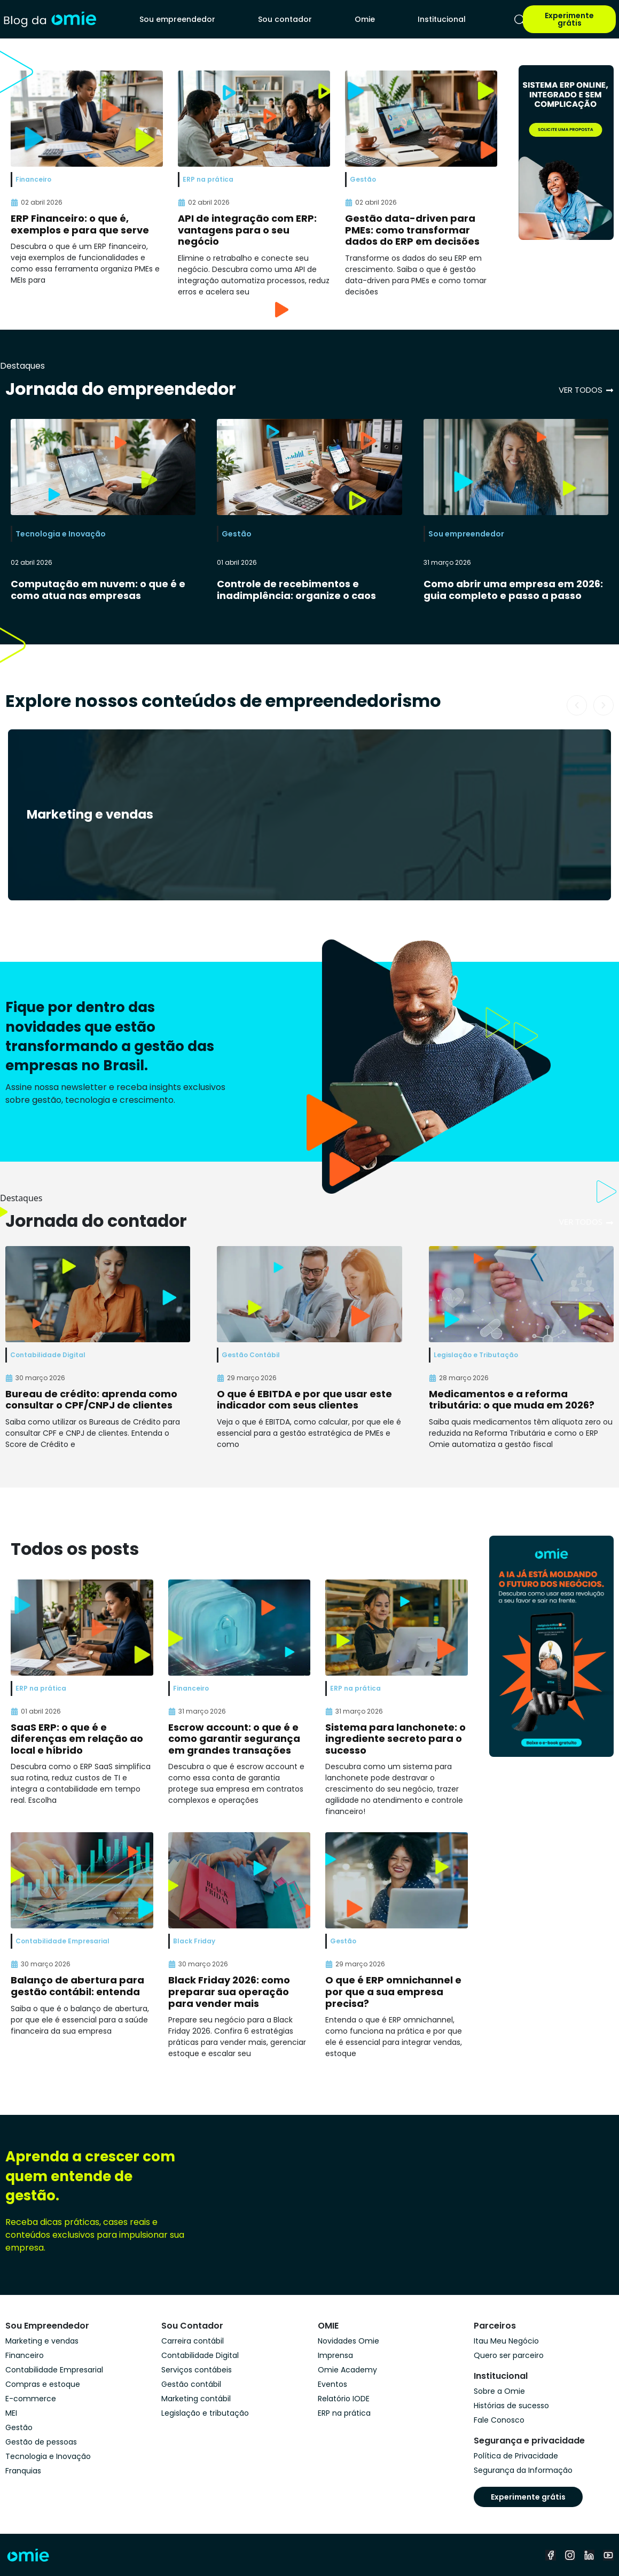  Describe the element at coordinates (285, 19) in the screenshot. I see `Sou contador` at that location.